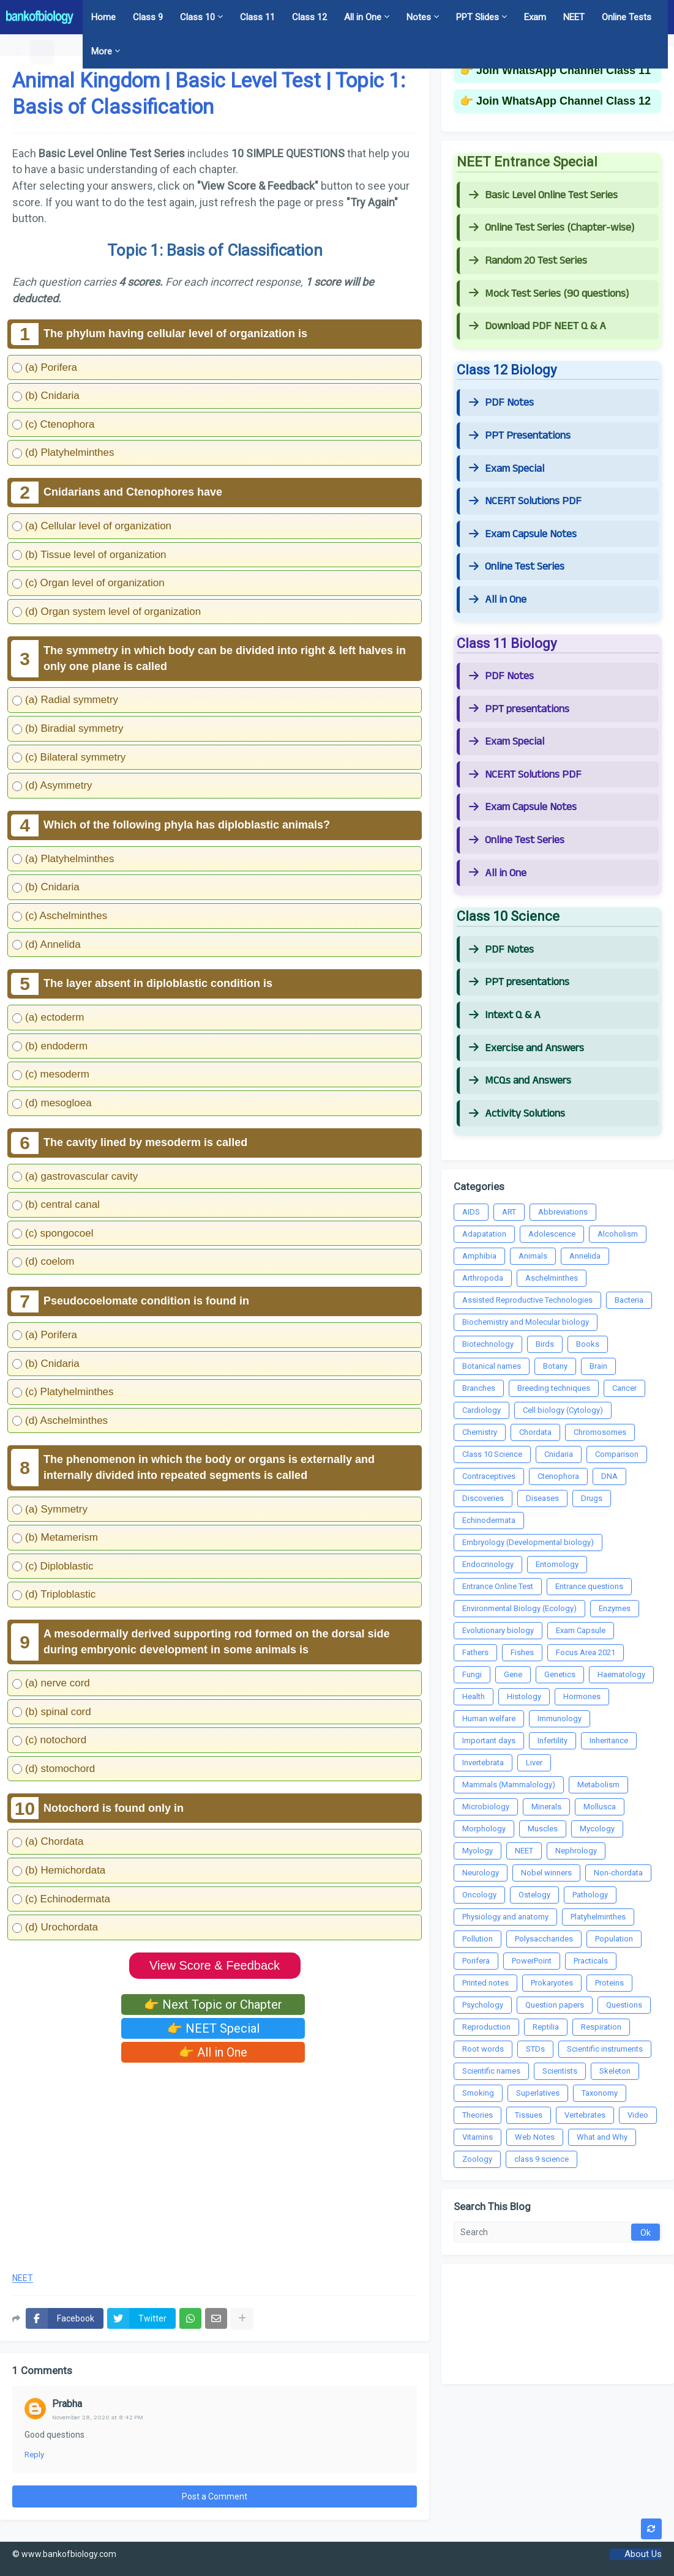 This screenshot has width=674, height=2576. I want to click on Ostelogy, so click(534, 1894).